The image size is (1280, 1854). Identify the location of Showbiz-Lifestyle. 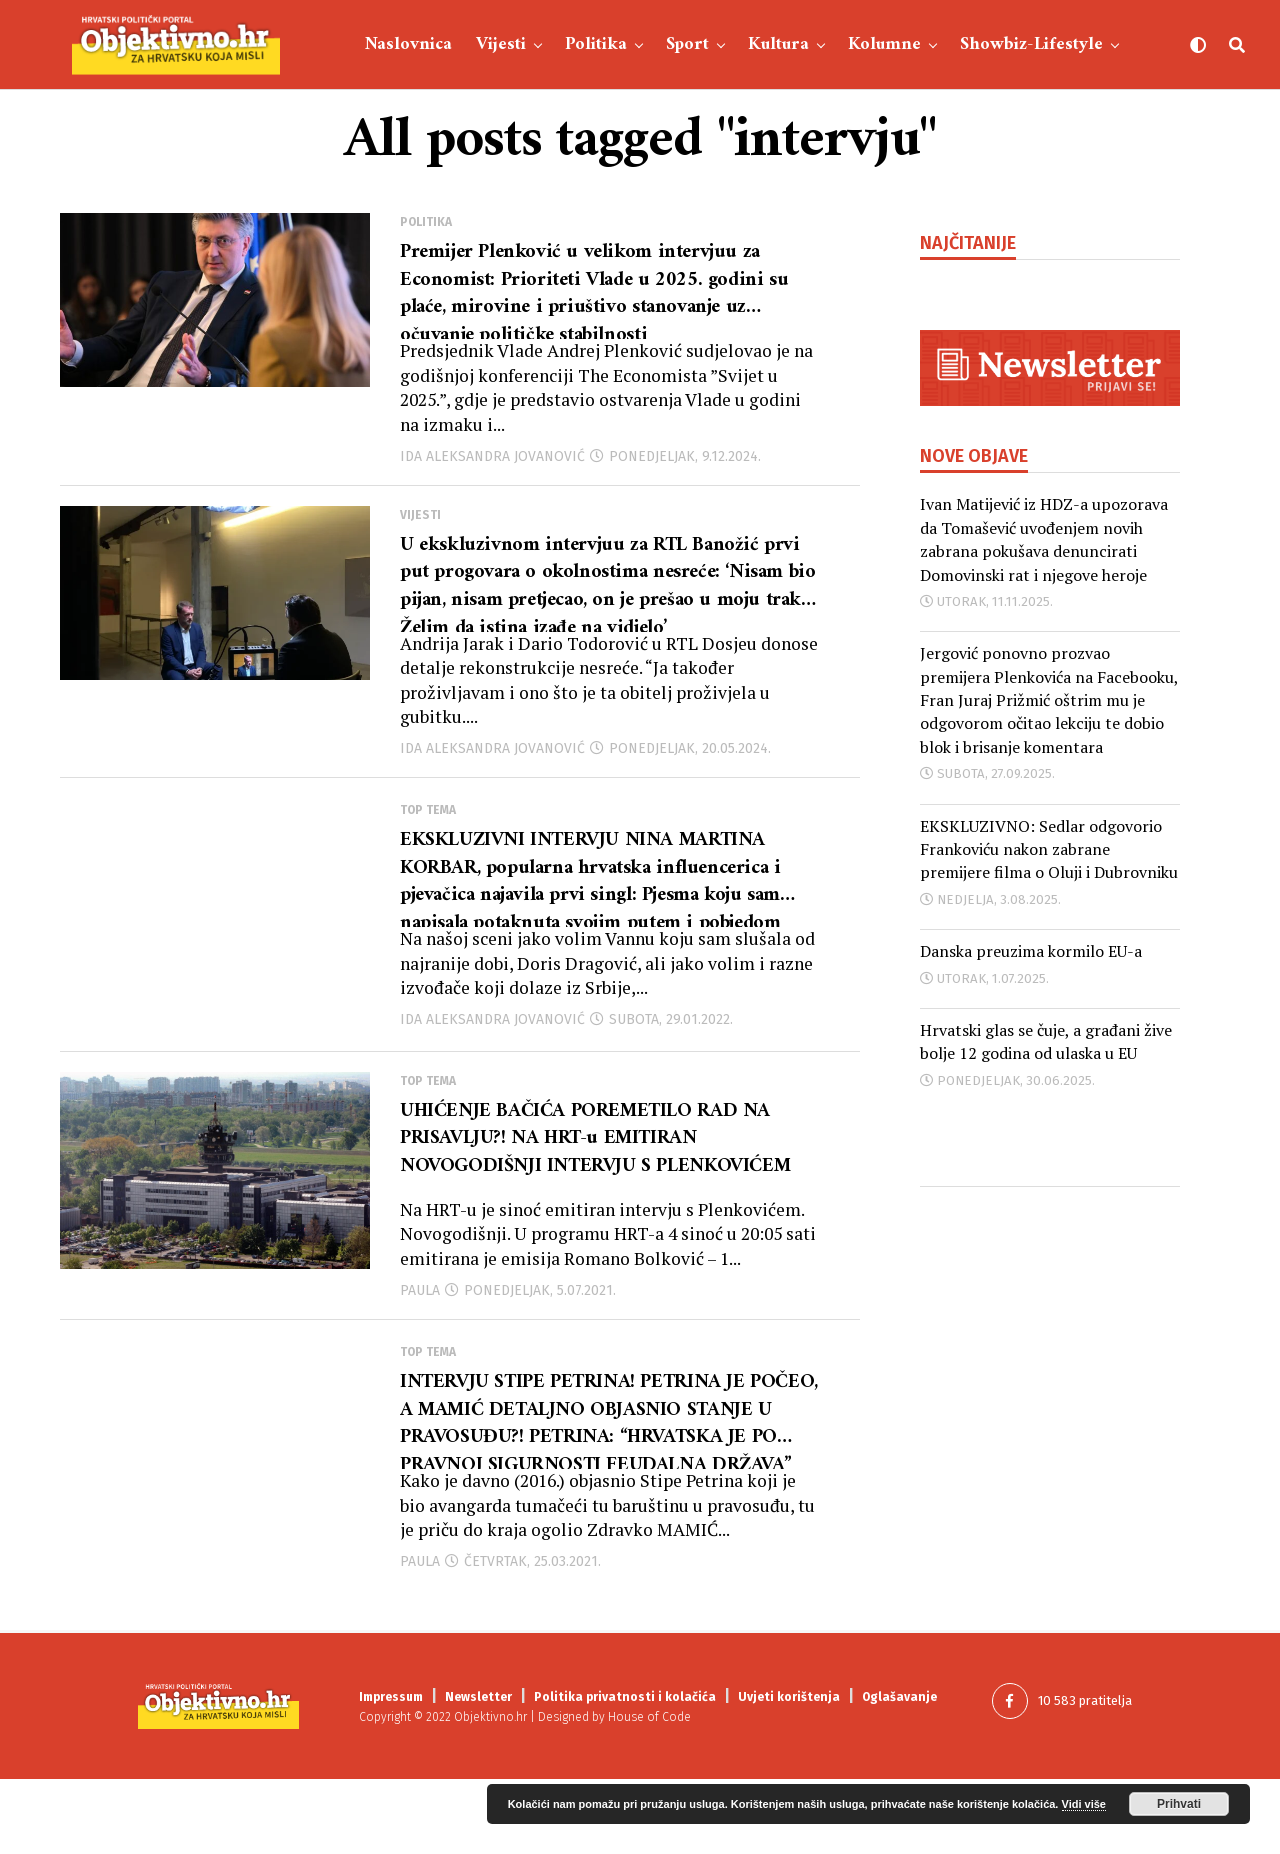
(1031, 44).